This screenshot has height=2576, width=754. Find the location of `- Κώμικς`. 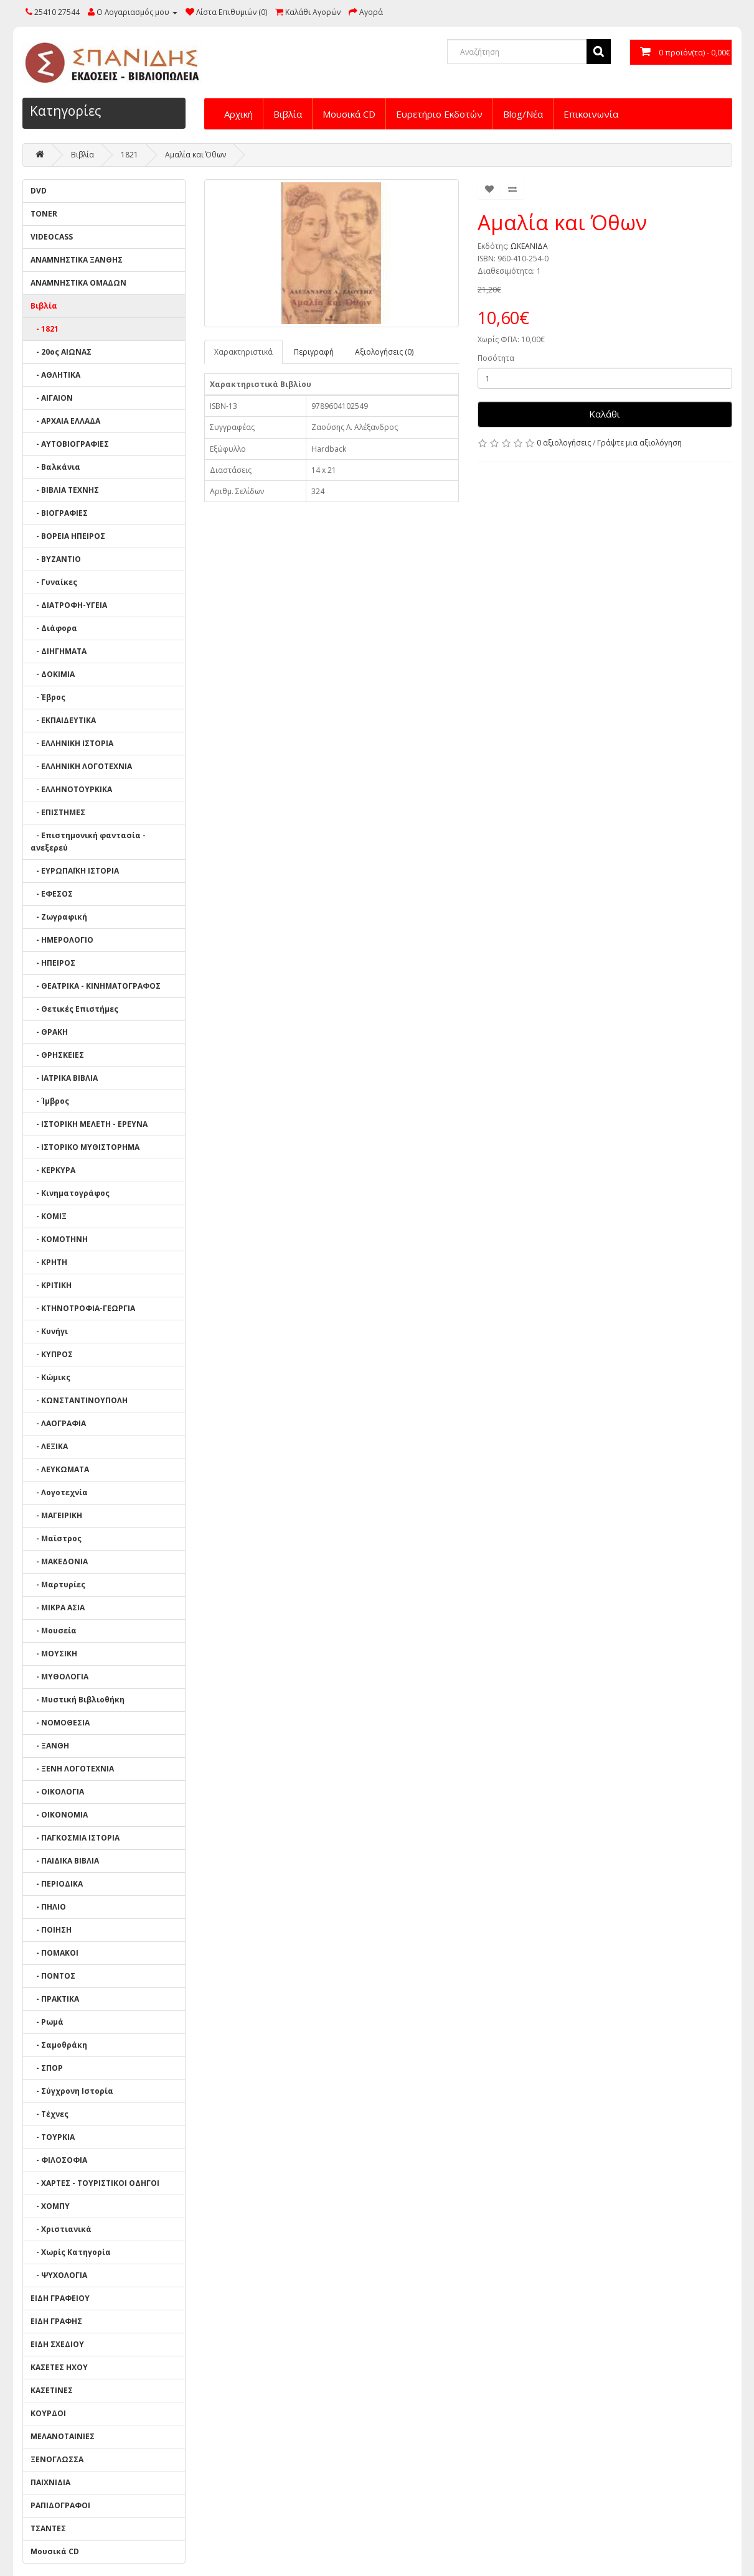

- Κώμικς is located at coordinates (50, 1377).